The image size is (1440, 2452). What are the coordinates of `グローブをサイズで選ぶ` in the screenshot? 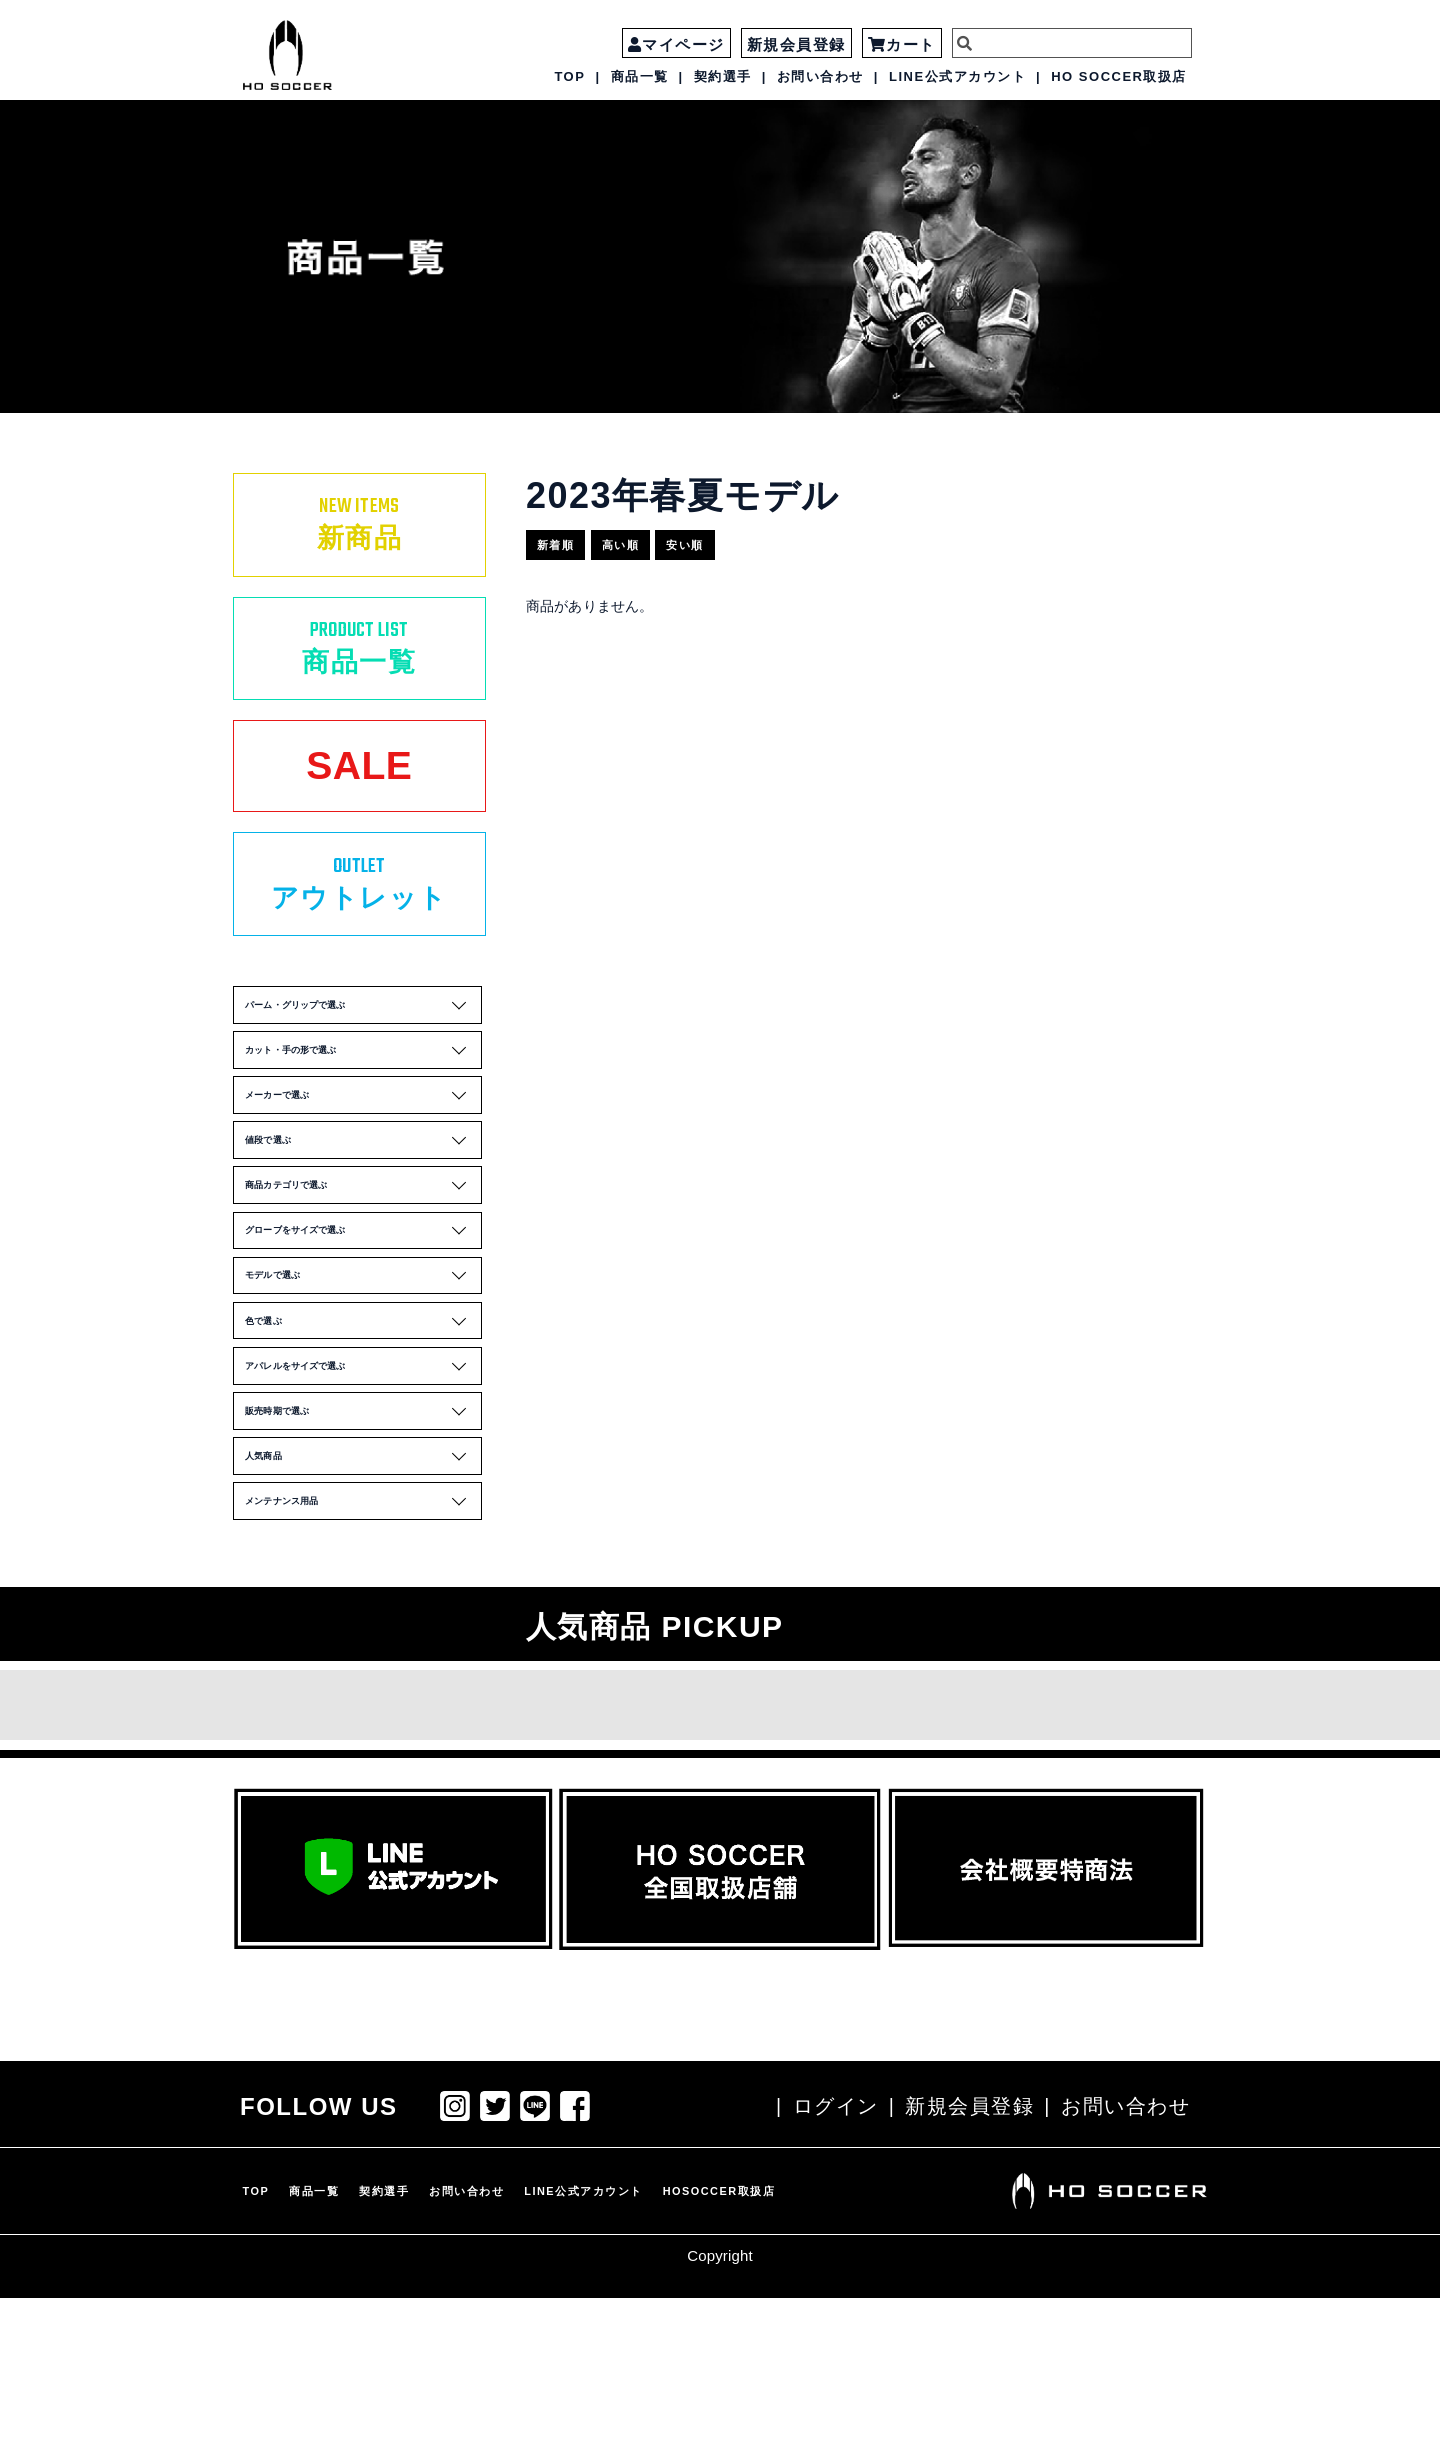 It's located at (362, 1321).